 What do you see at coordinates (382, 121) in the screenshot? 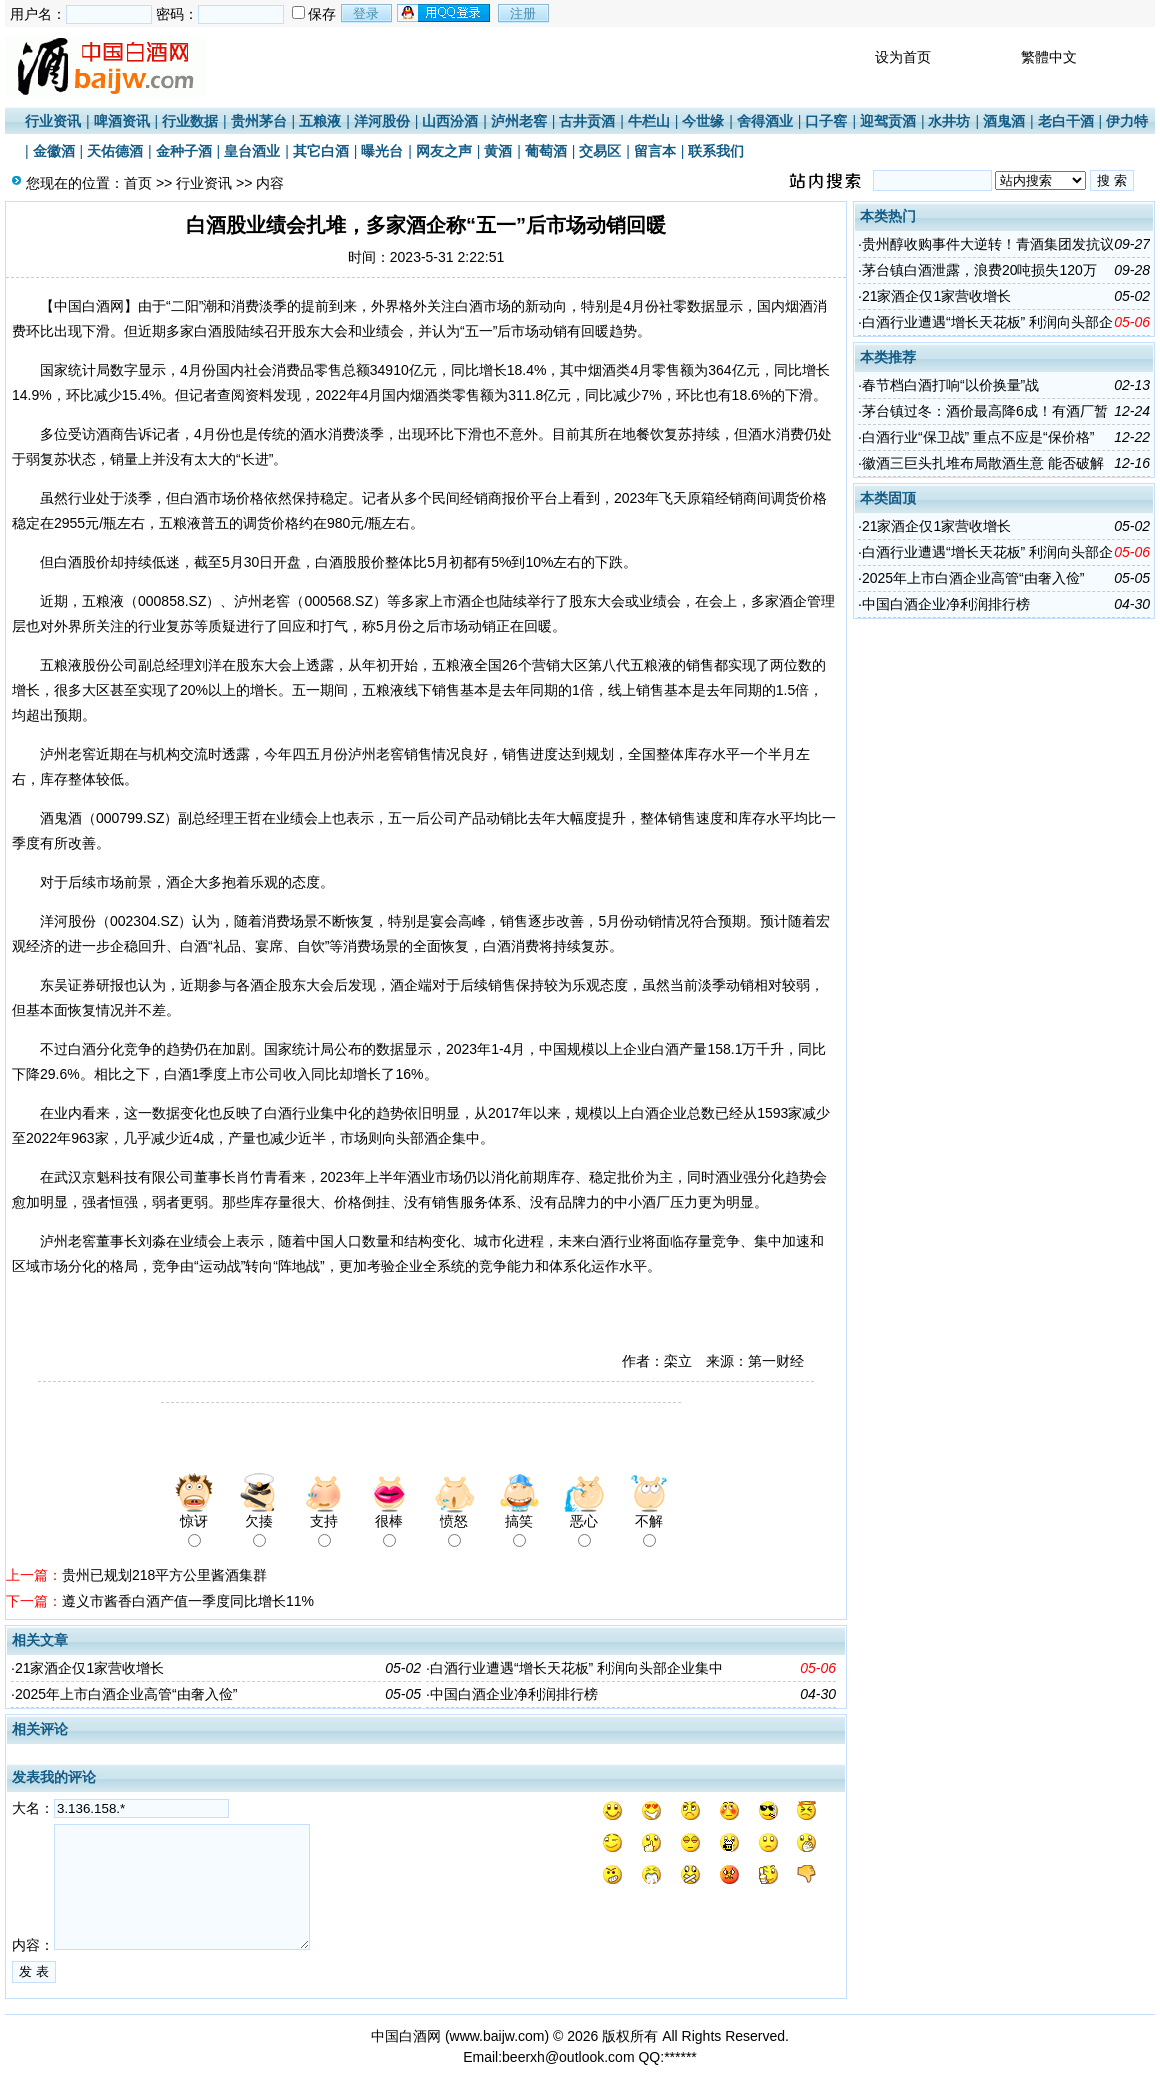
I see `洋河股份` at bounding box center [382, 121].